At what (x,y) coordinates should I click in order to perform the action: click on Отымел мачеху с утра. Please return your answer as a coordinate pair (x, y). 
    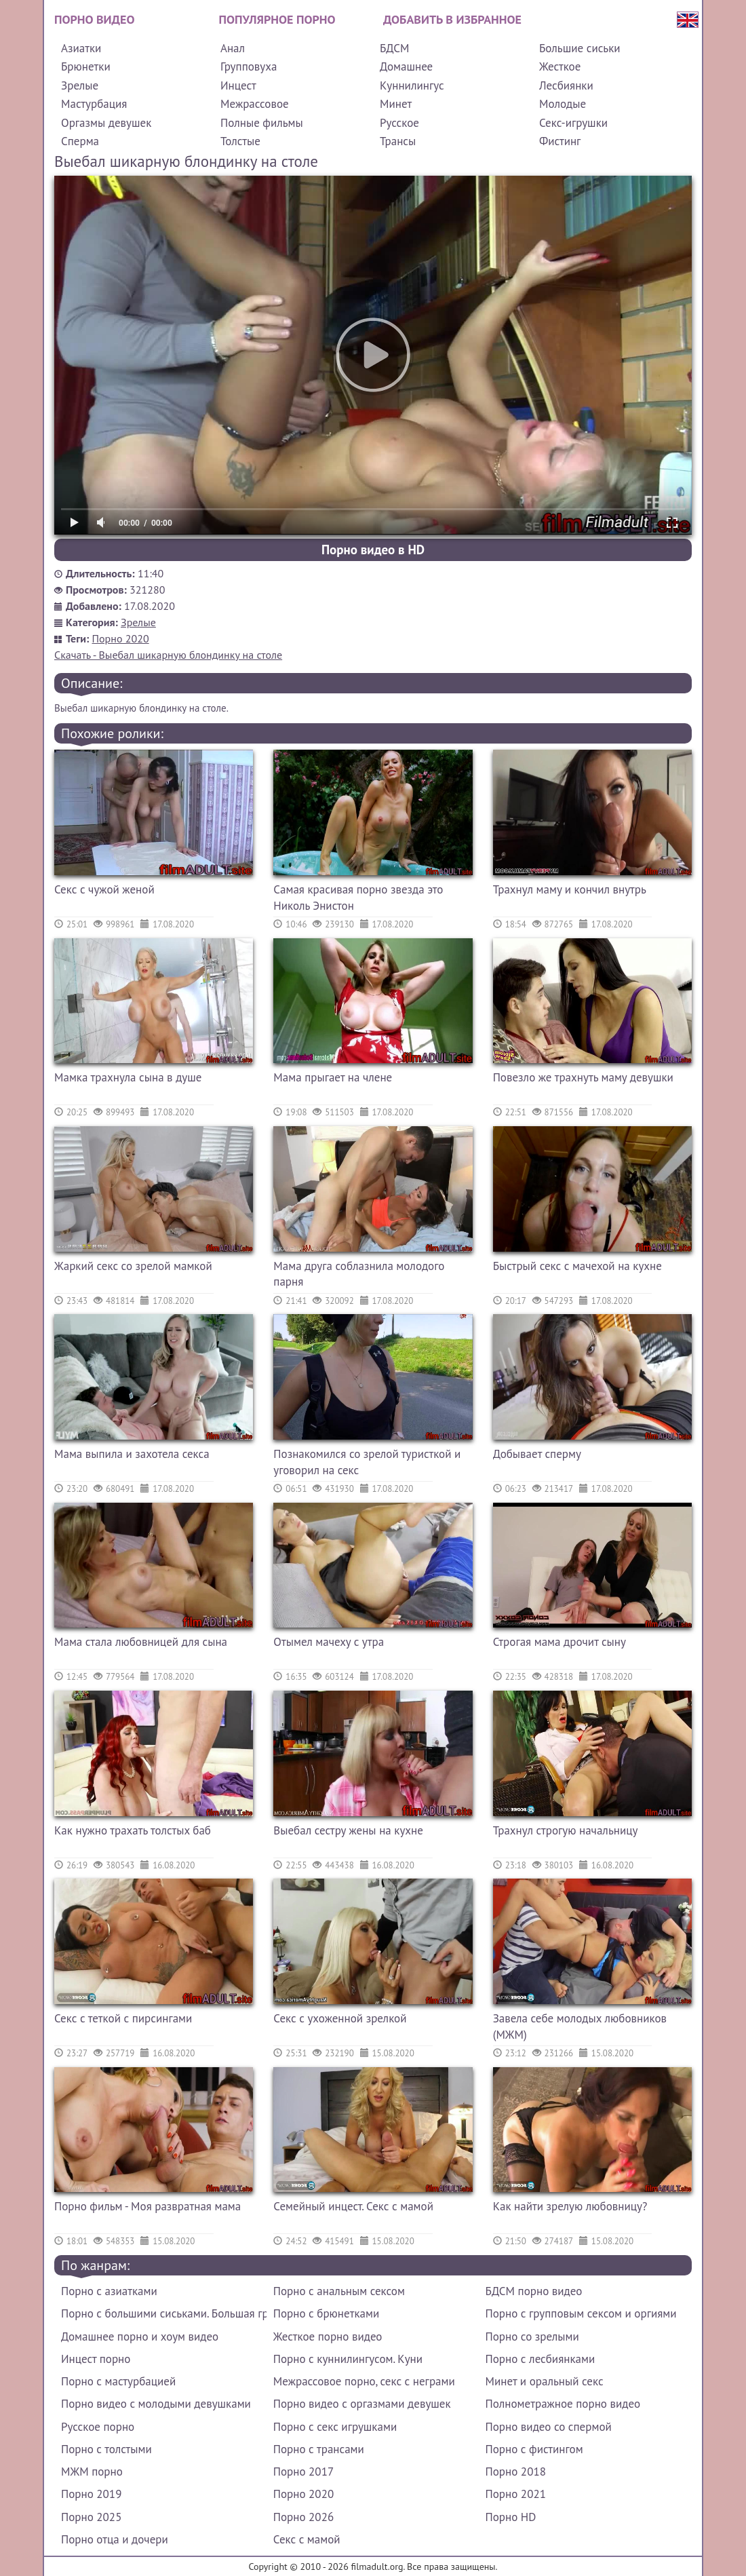
    Looking at the image, I should click on (328, 1641).